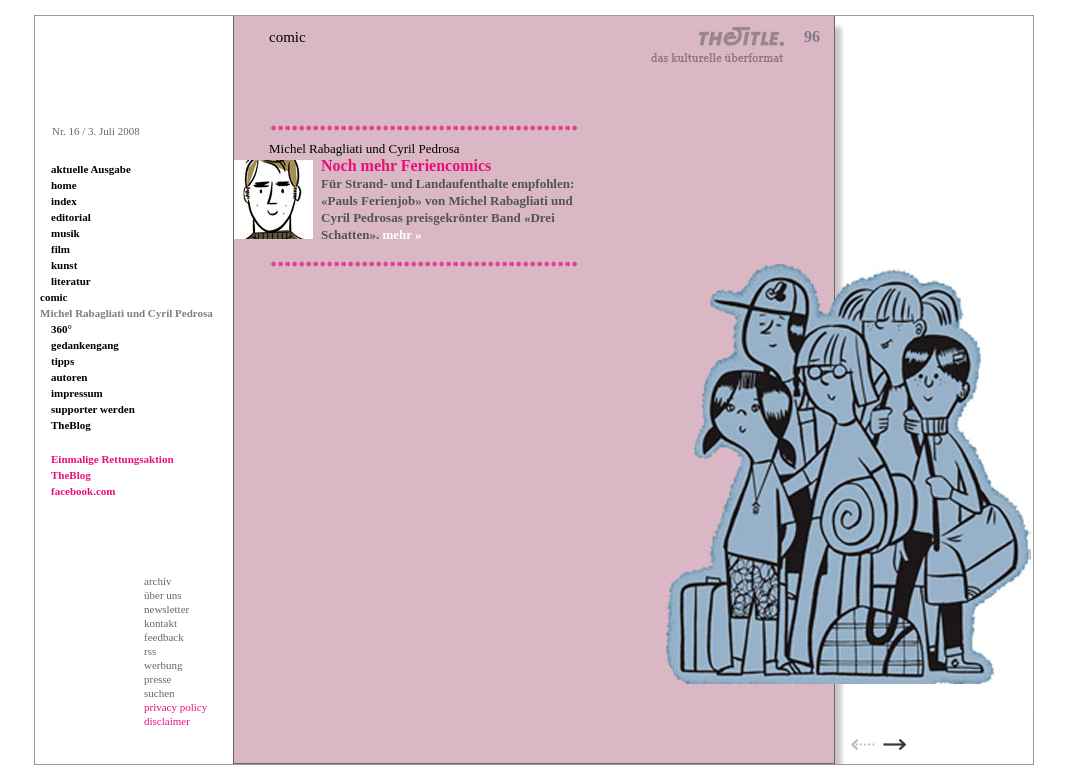 The height and width of the screenshot is (765, 1068). I want to click on presse, so click(158, 679).